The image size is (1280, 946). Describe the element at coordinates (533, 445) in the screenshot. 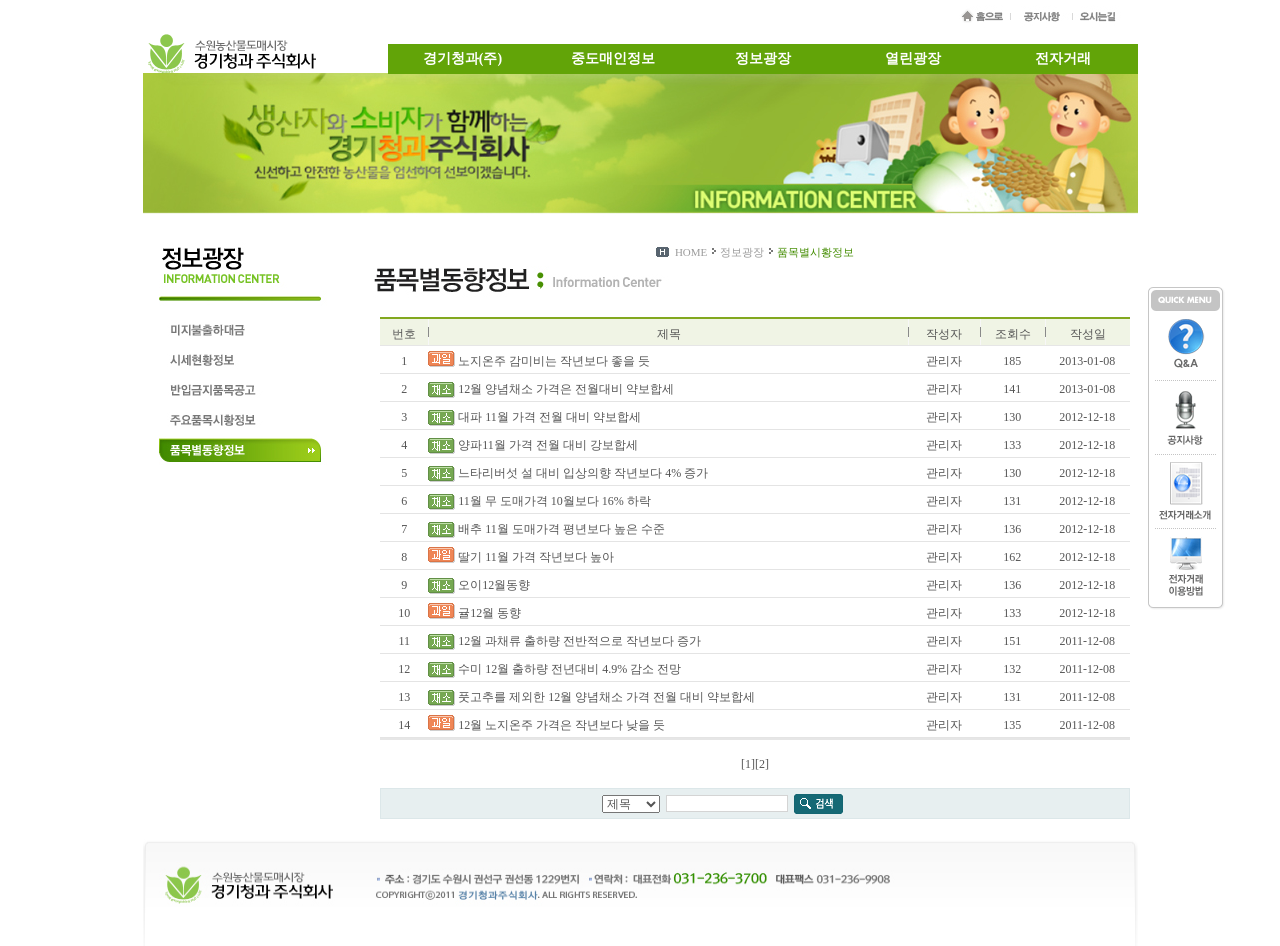

I see `양파11월 가격 전월 대비 강보합세` at that location.